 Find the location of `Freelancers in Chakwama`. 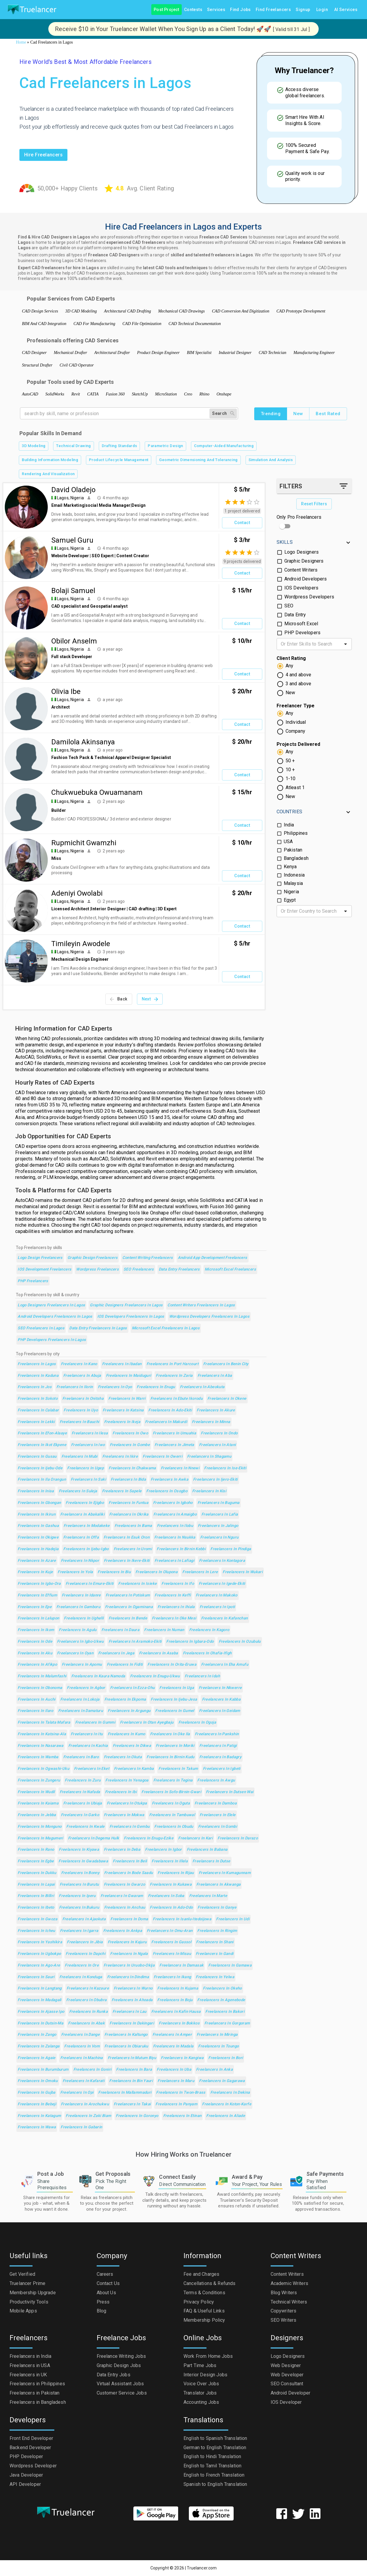

Freelancers in Chakwama is located at coordinates (132, 1468).